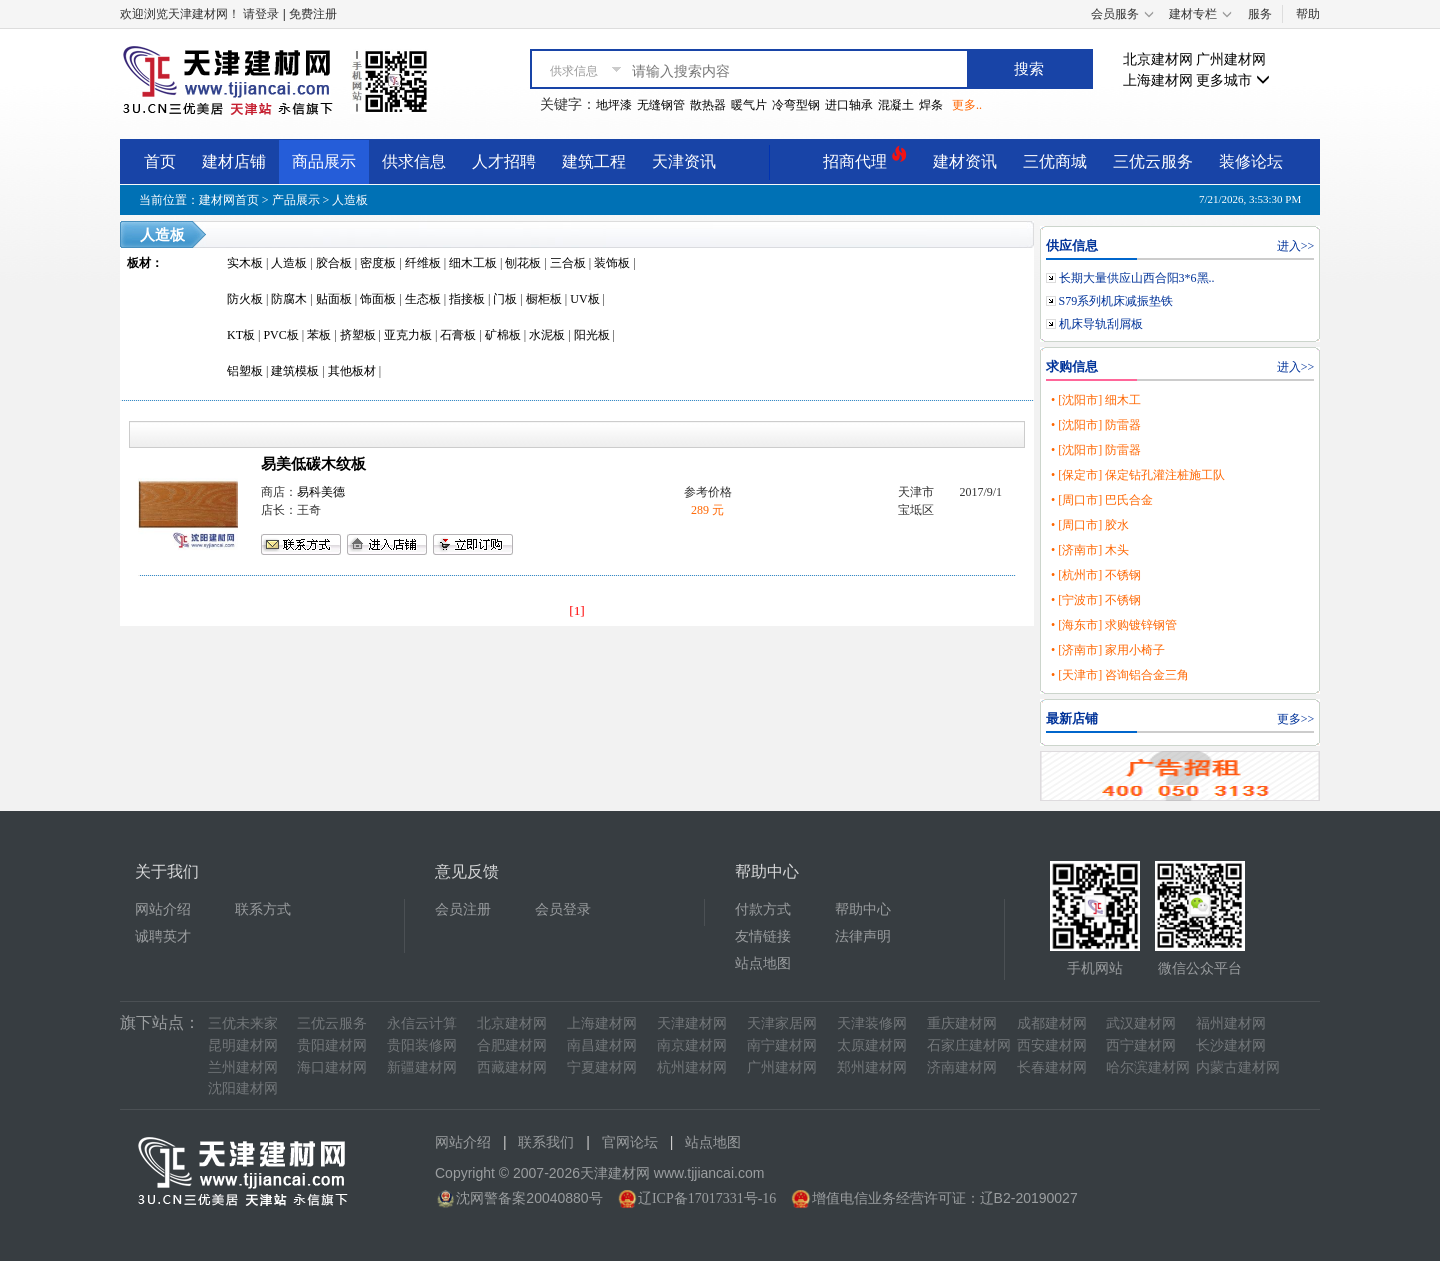  Describe the element at coordinates (1231, 59) in the screenshot. I see `广州建材网` at that location.